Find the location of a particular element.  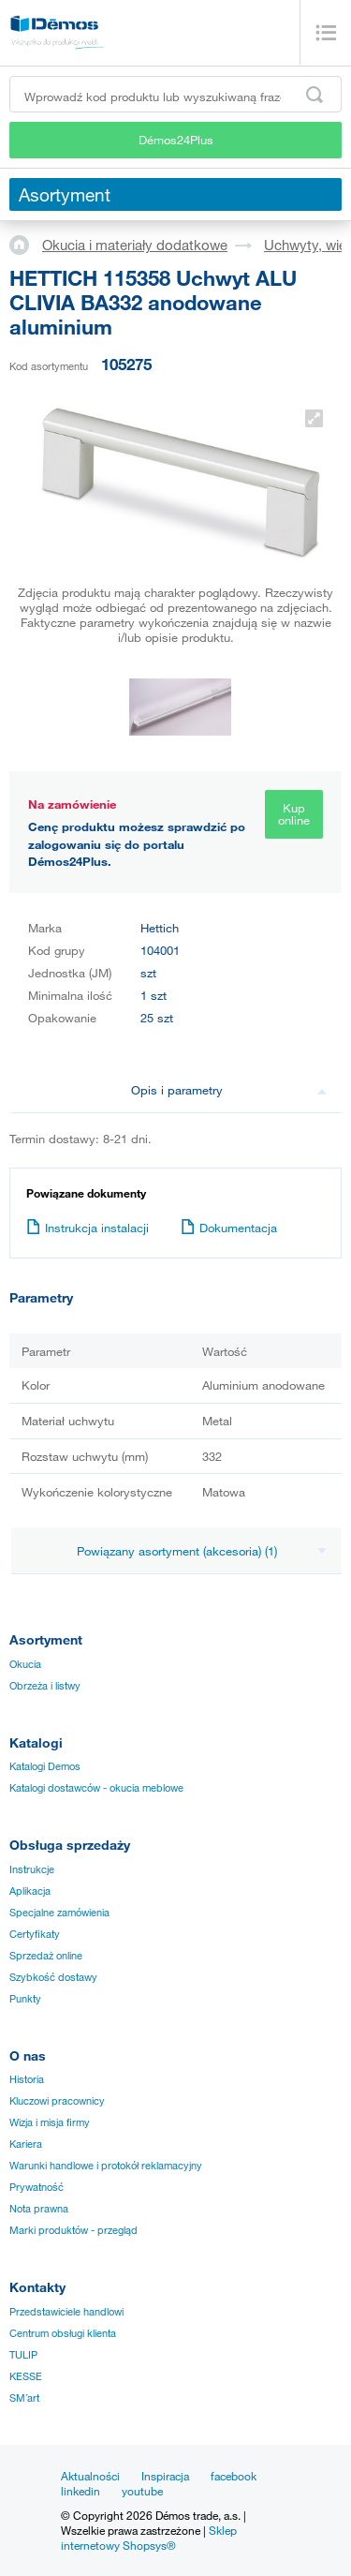

Punkty is located at coordinates (25, 1998).